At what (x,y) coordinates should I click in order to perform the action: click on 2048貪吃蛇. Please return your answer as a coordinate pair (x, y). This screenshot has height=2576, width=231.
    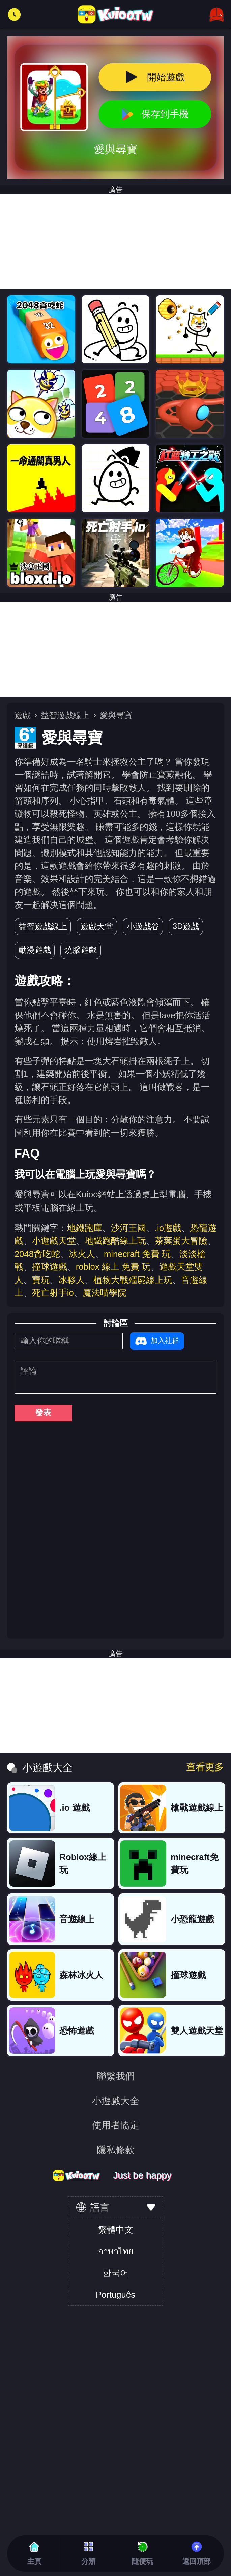
    Looking at the image, I should click on (37, 1254).